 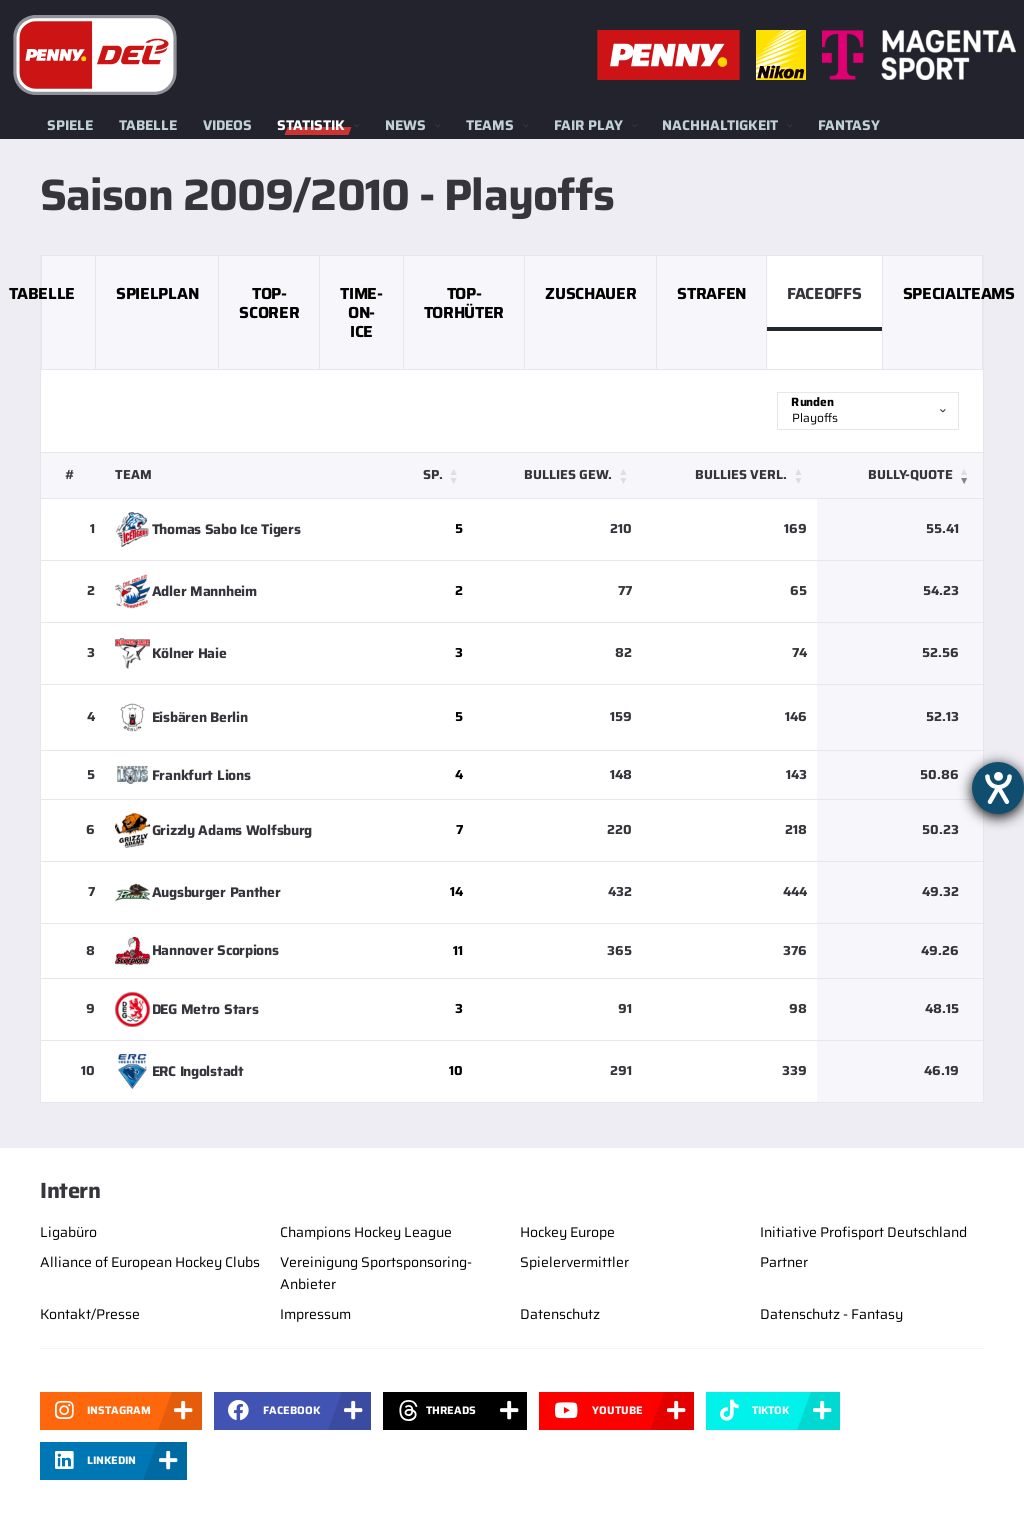 I want to click on Impressum, so click(x=315, y=1314).